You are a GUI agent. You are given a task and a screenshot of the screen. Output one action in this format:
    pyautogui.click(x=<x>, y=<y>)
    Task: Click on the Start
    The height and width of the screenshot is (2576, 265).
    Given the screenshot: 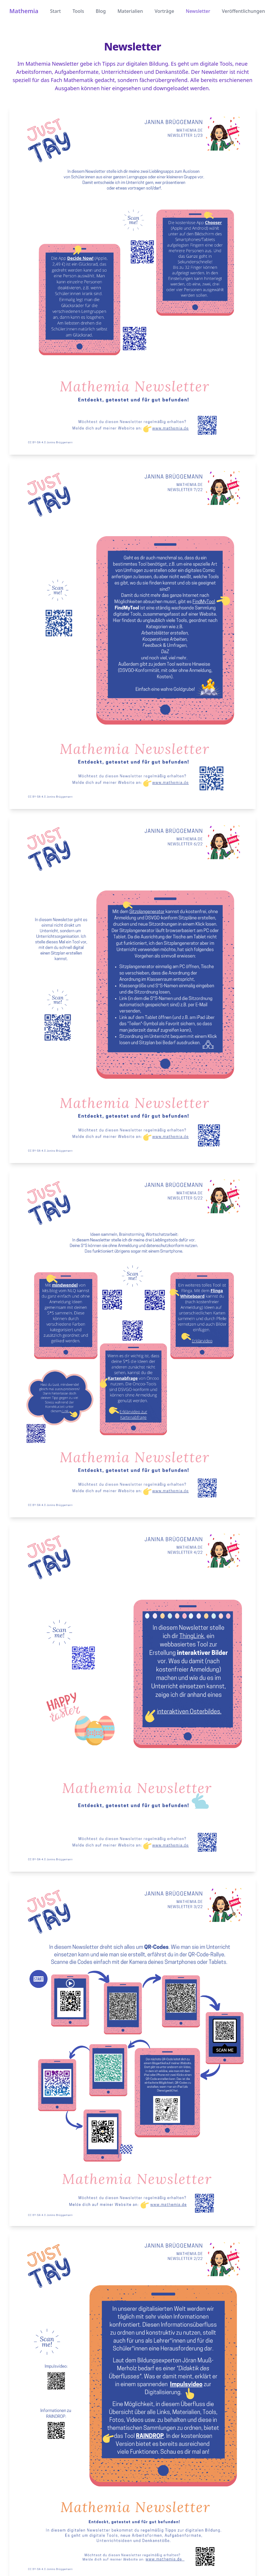 What is the action you would take?
    pyautogui.click(x=55, y=11)
    